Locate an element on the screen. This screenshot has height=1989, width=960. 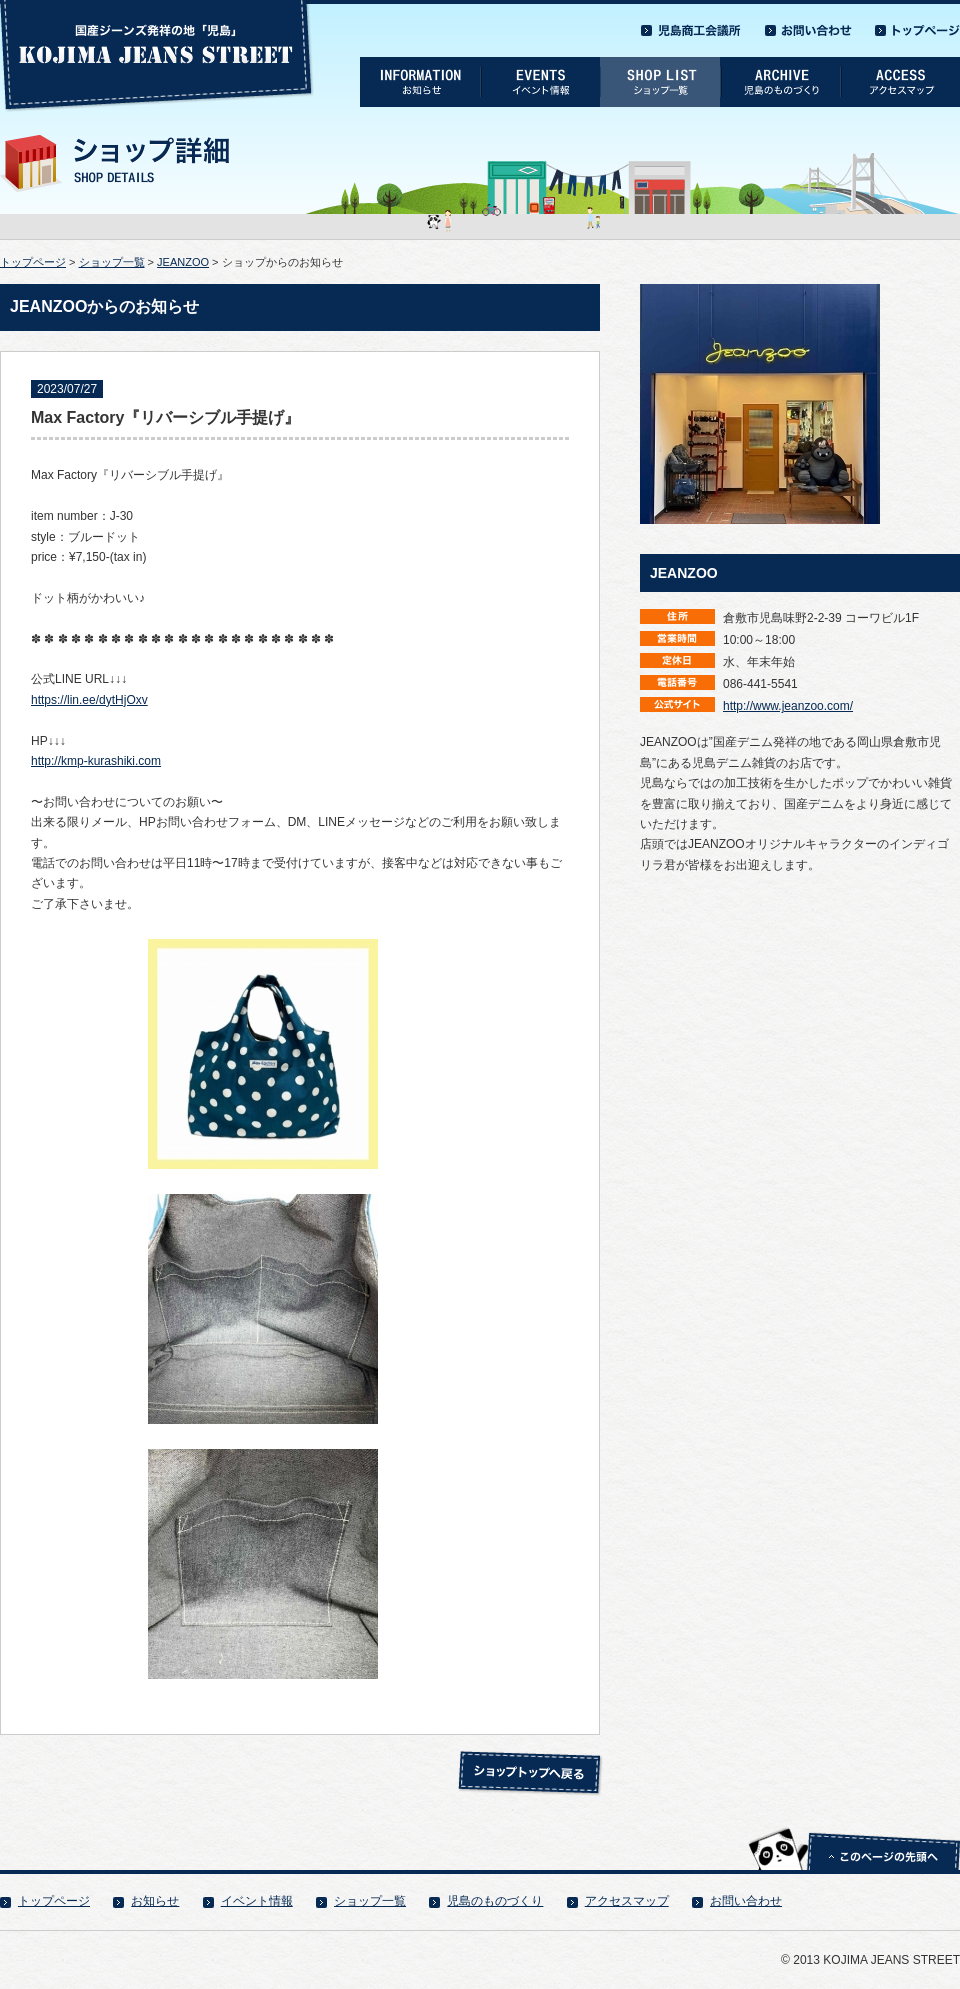
JEANZOO is located at coordinates (183, 262).